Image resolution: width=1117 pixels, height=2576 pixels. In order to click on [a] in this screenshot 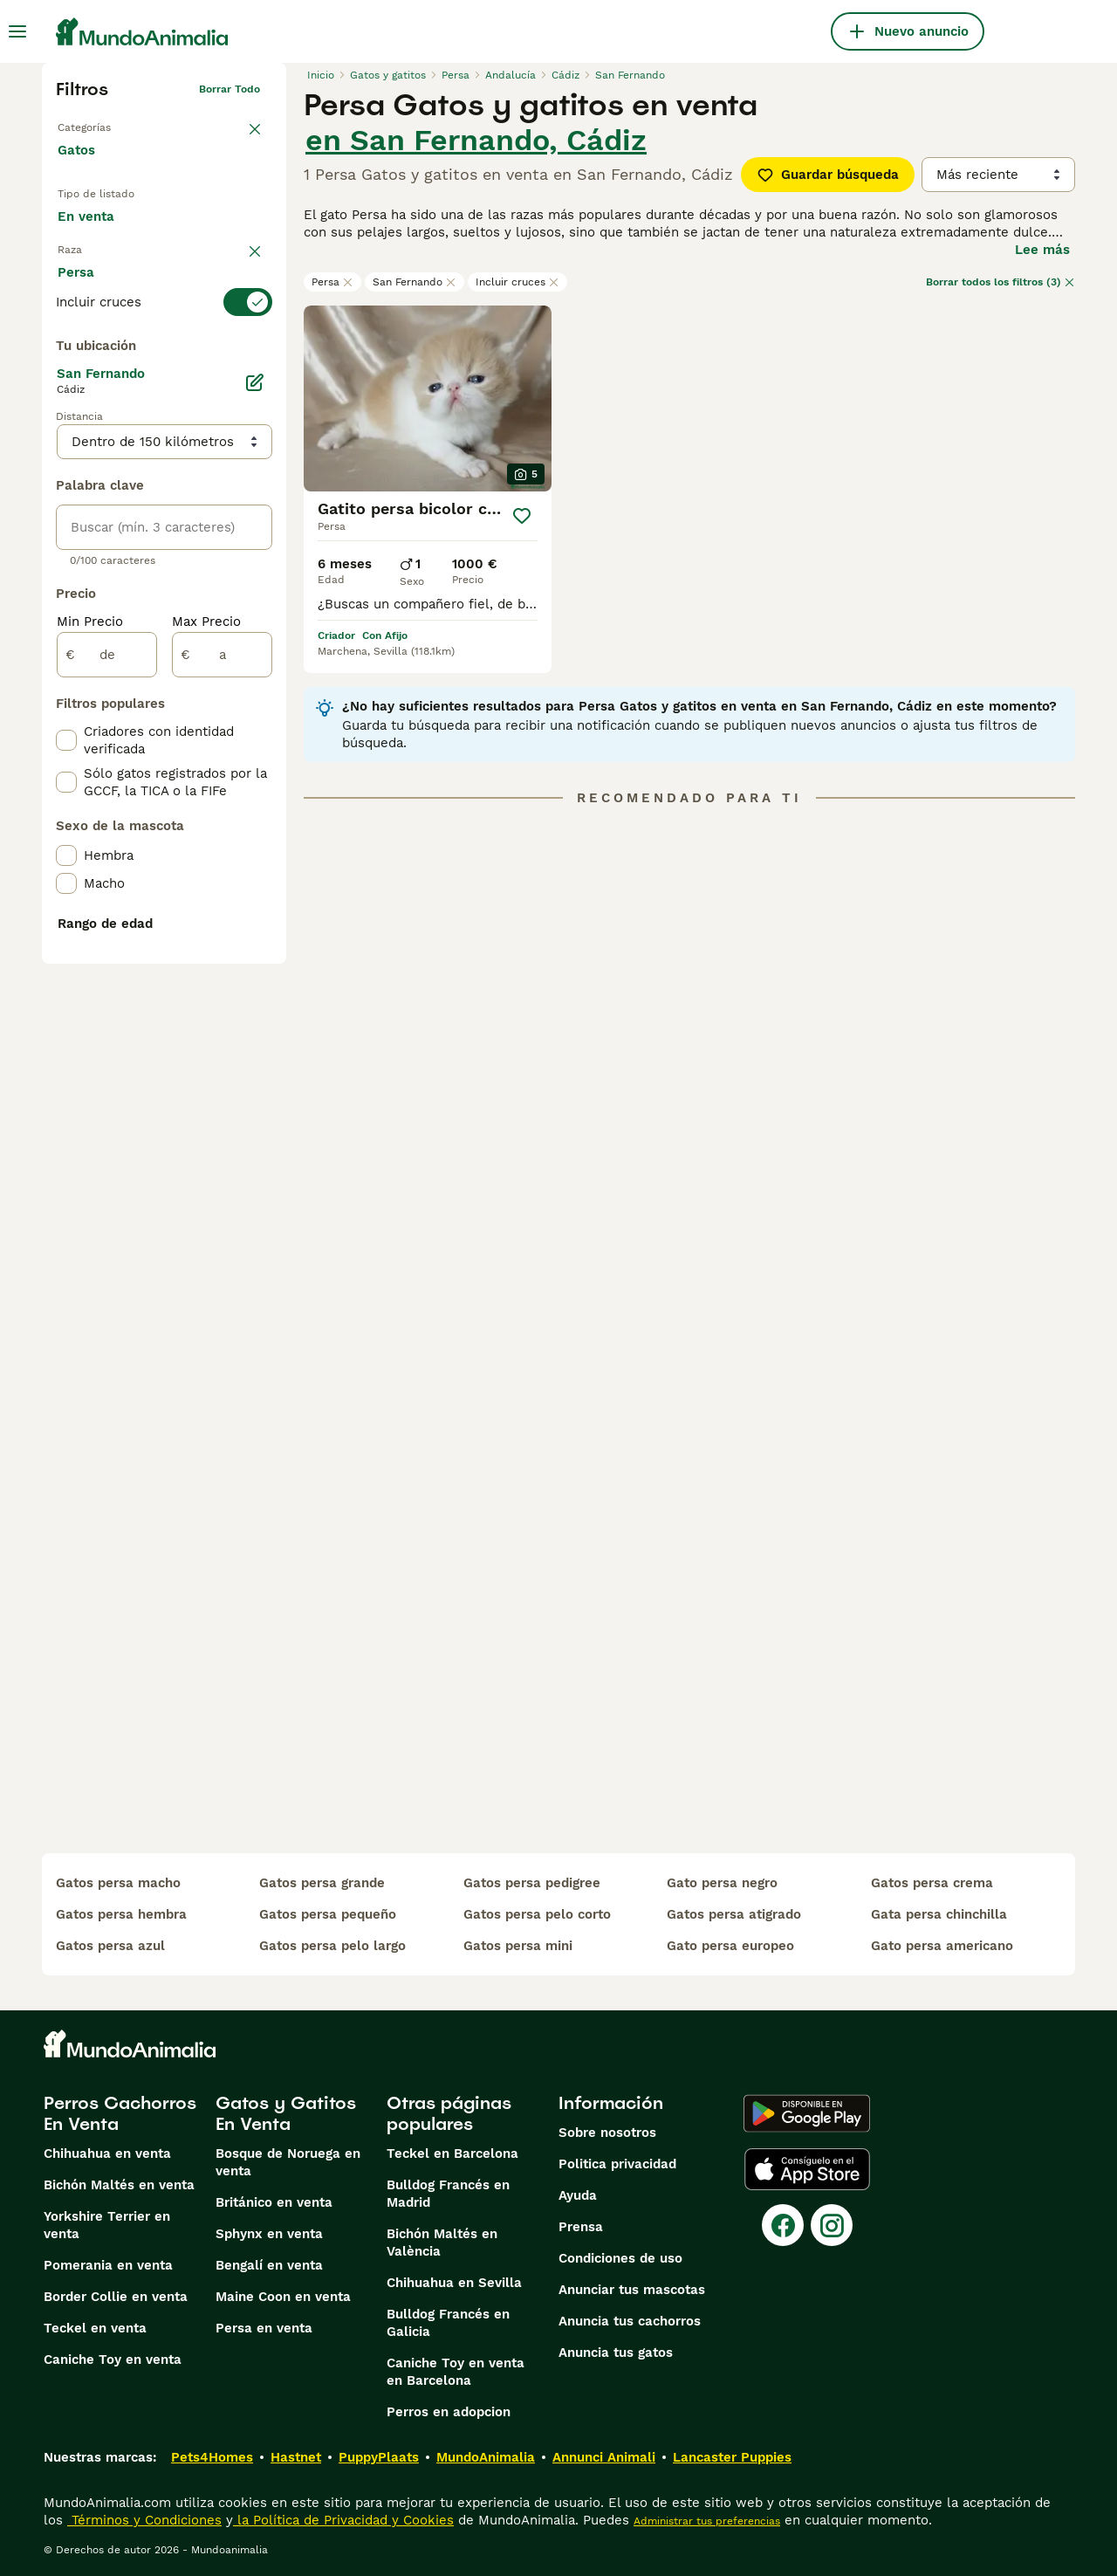, I will do `click(222, 1070)`.